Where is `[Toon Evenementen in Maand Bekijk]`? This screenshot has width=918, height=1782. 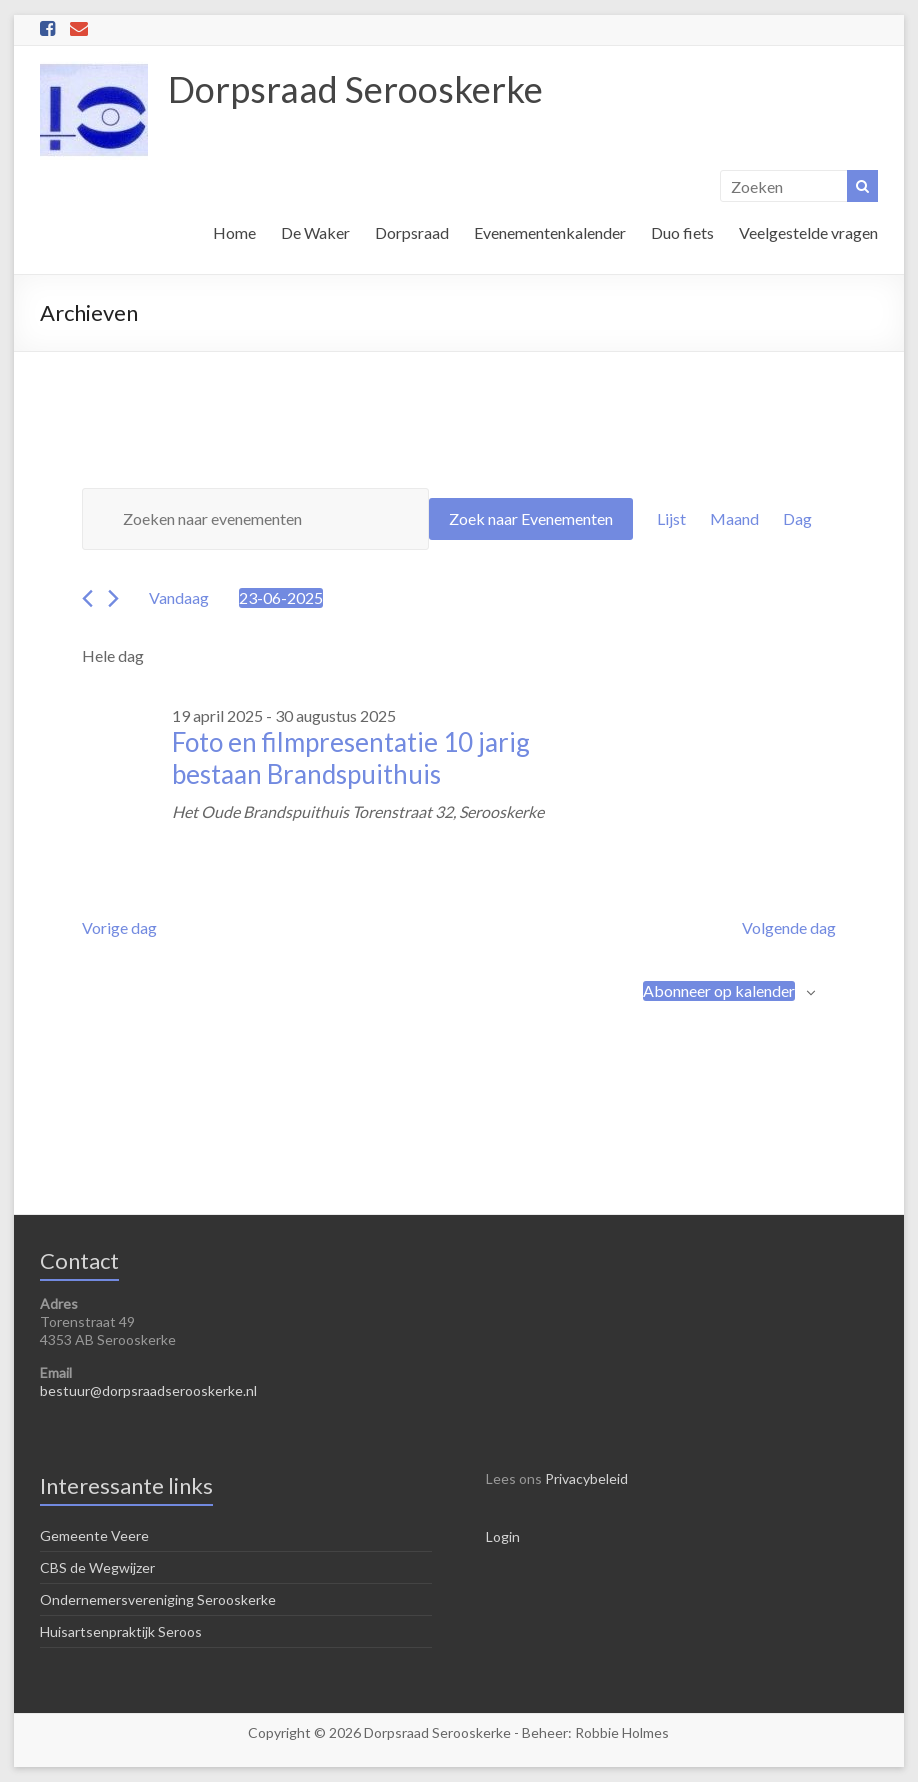 [Toon Evenementen in Maand Bekijk] is located at coordinates (734, 519).